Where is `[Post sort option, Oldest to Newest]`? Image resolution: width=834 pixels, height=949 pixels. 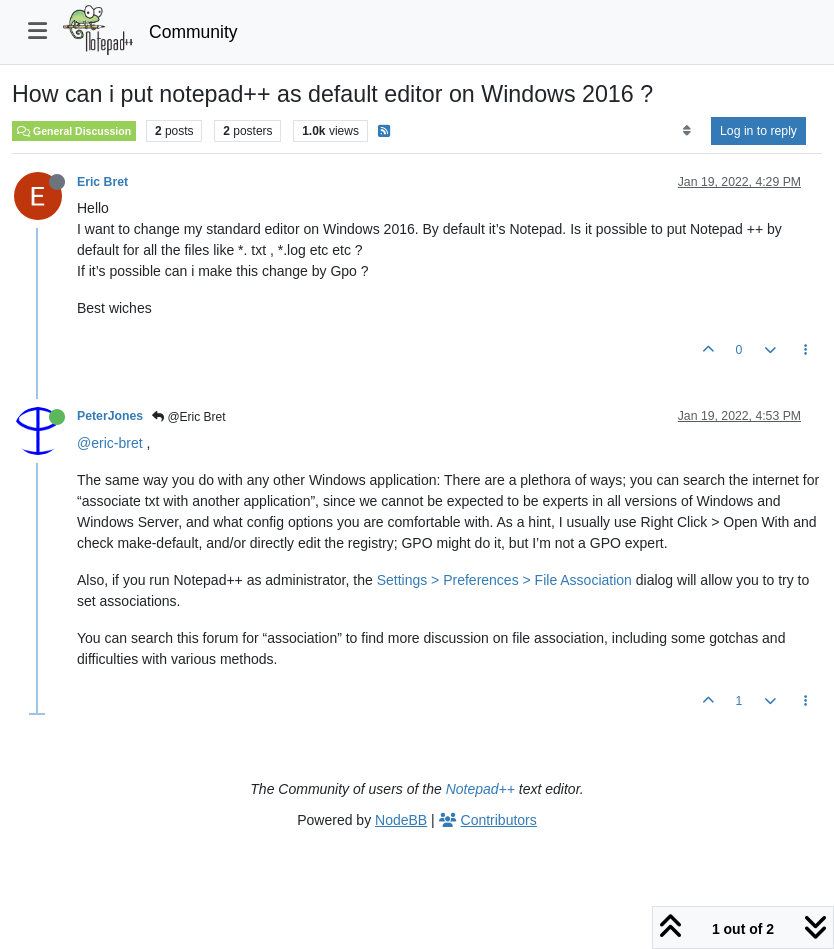
[Post sort option, Oldest to Newest] is located at coordinates (686, 131).